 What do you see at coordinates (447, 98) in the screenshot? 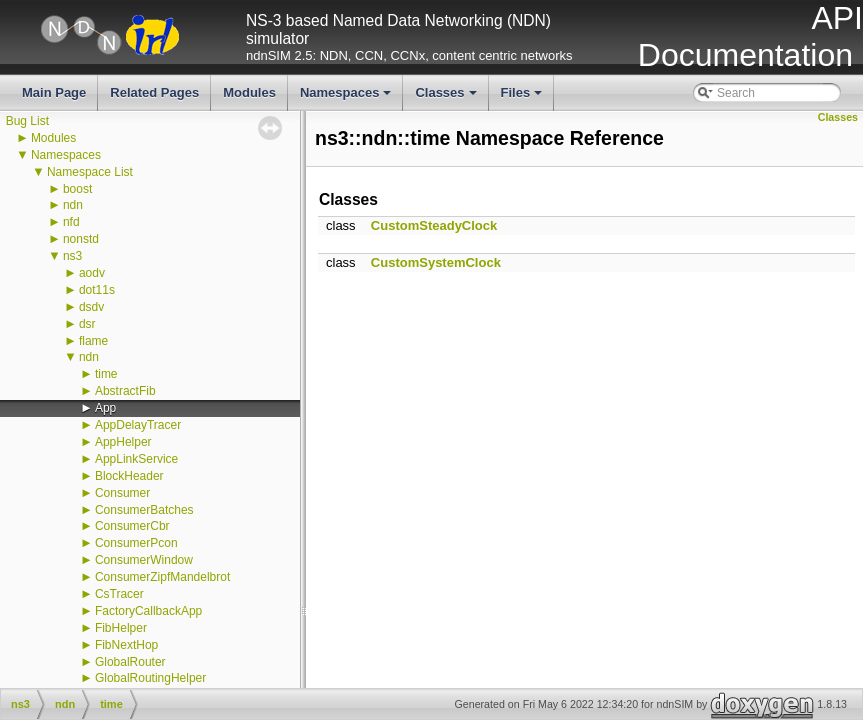
I see `Classes` at bounding box center [447, 98].